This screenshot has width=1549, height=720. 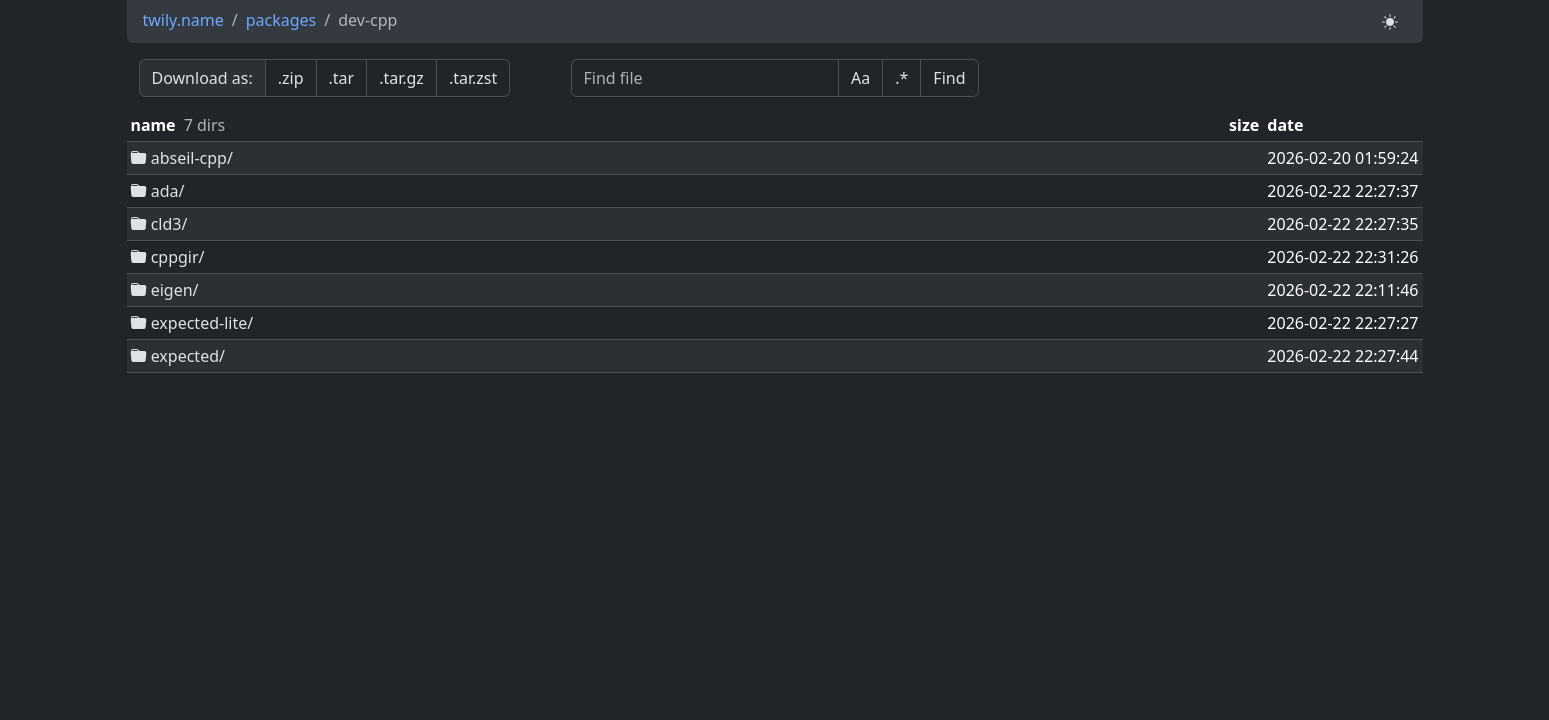 What do you see at coordinates (168, 257) in the screenshot?
I see `cppgir/` at bounding box center [168, 257].